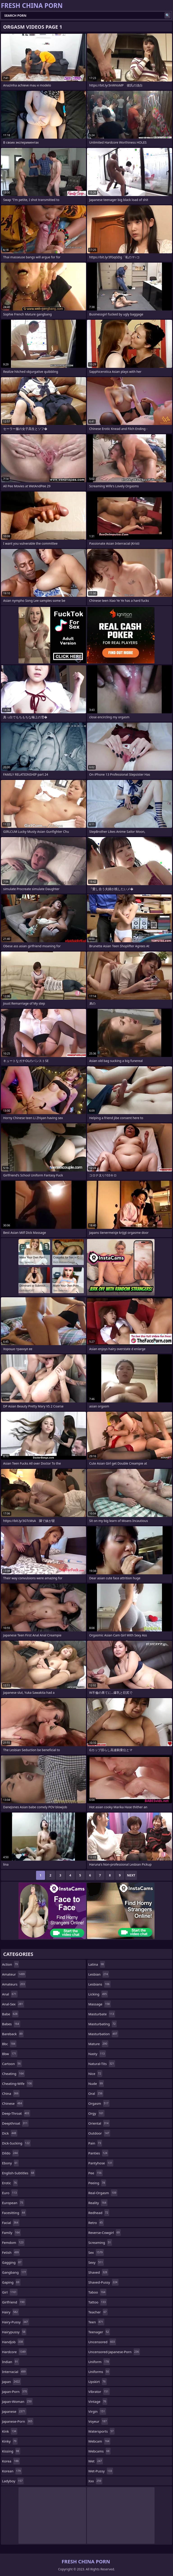  I want to click on orgy, so click(96, 2113).